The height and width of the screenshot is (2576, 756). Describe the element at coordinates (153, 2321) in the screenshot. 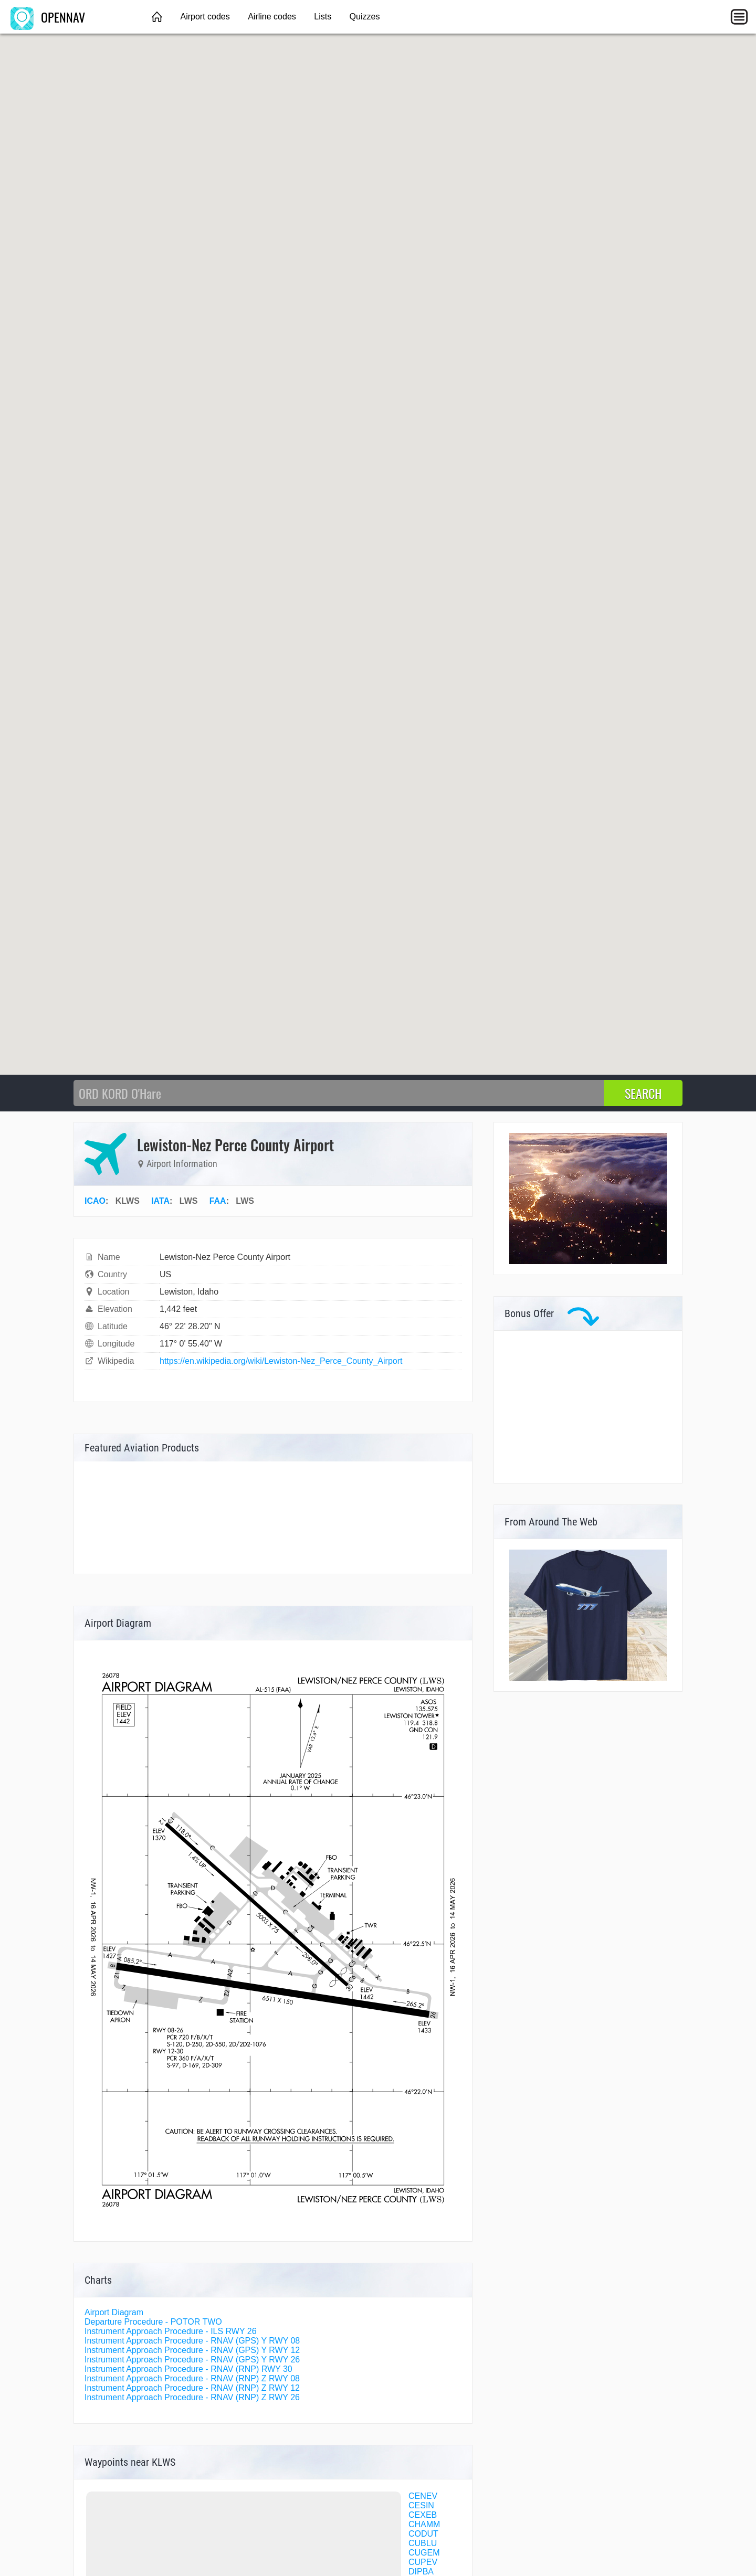

I see `Departure Procedure - POTOR TWO` at that location.